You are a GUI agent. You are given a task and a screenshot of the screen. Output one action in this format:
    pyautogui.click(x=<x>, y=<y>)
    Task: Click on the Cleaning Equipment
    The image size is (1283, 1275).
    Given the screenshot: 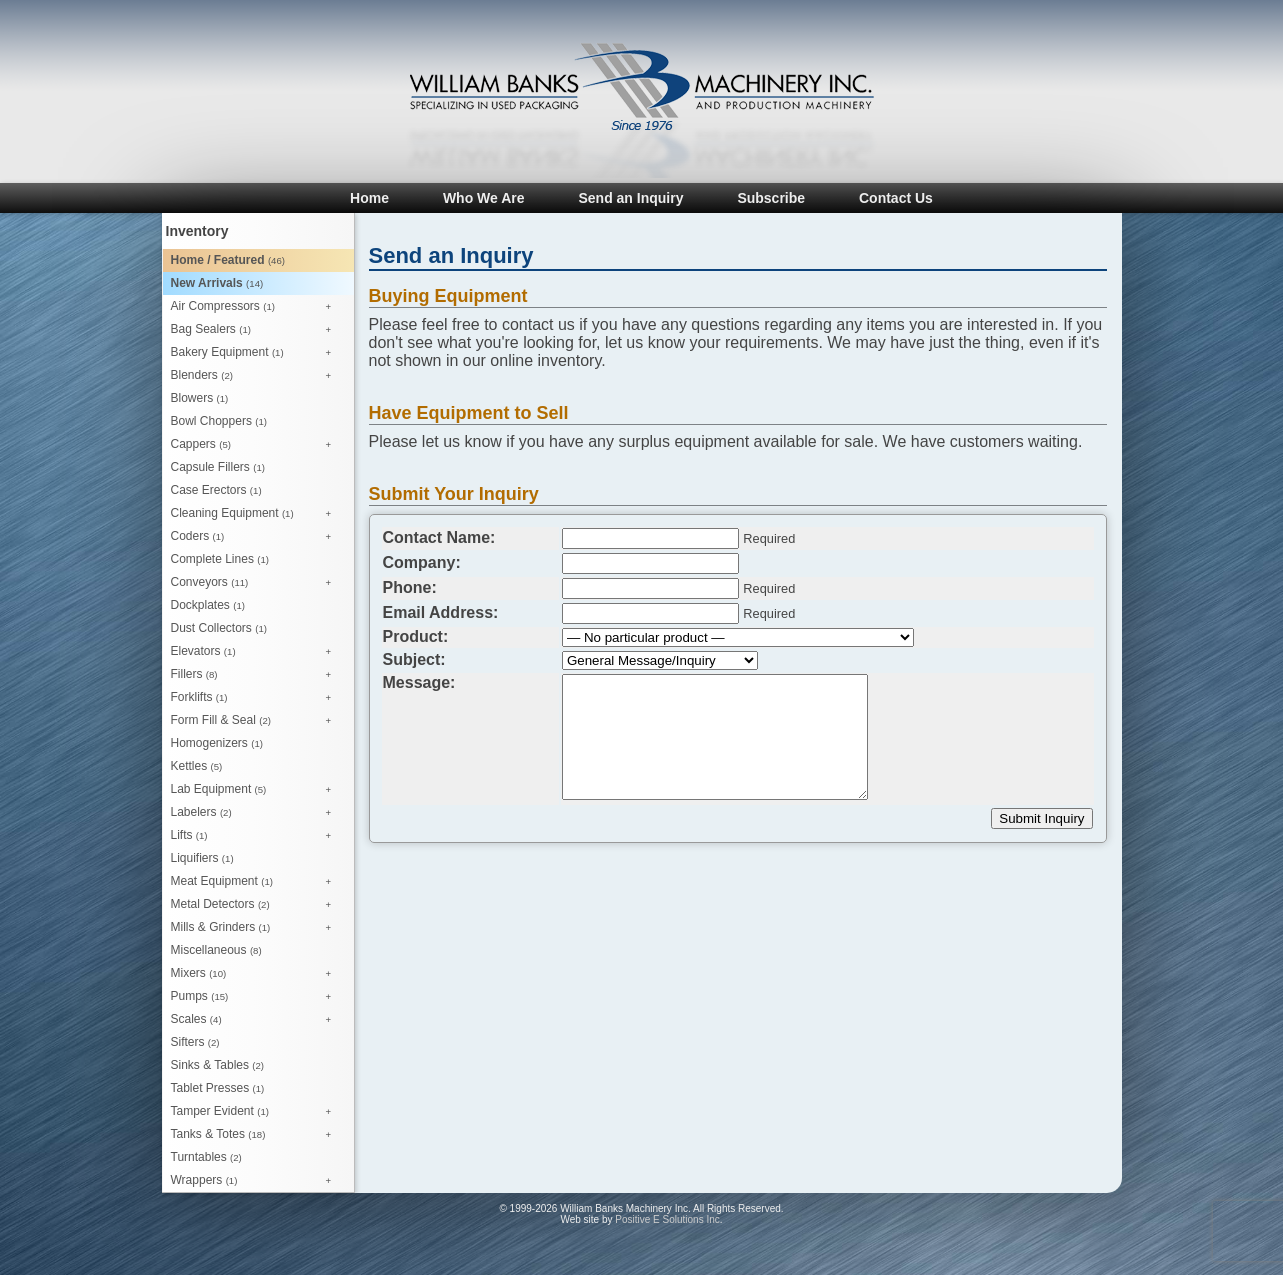 What is the action you would take?
    pyautogui.click(x=256, y=514)
    